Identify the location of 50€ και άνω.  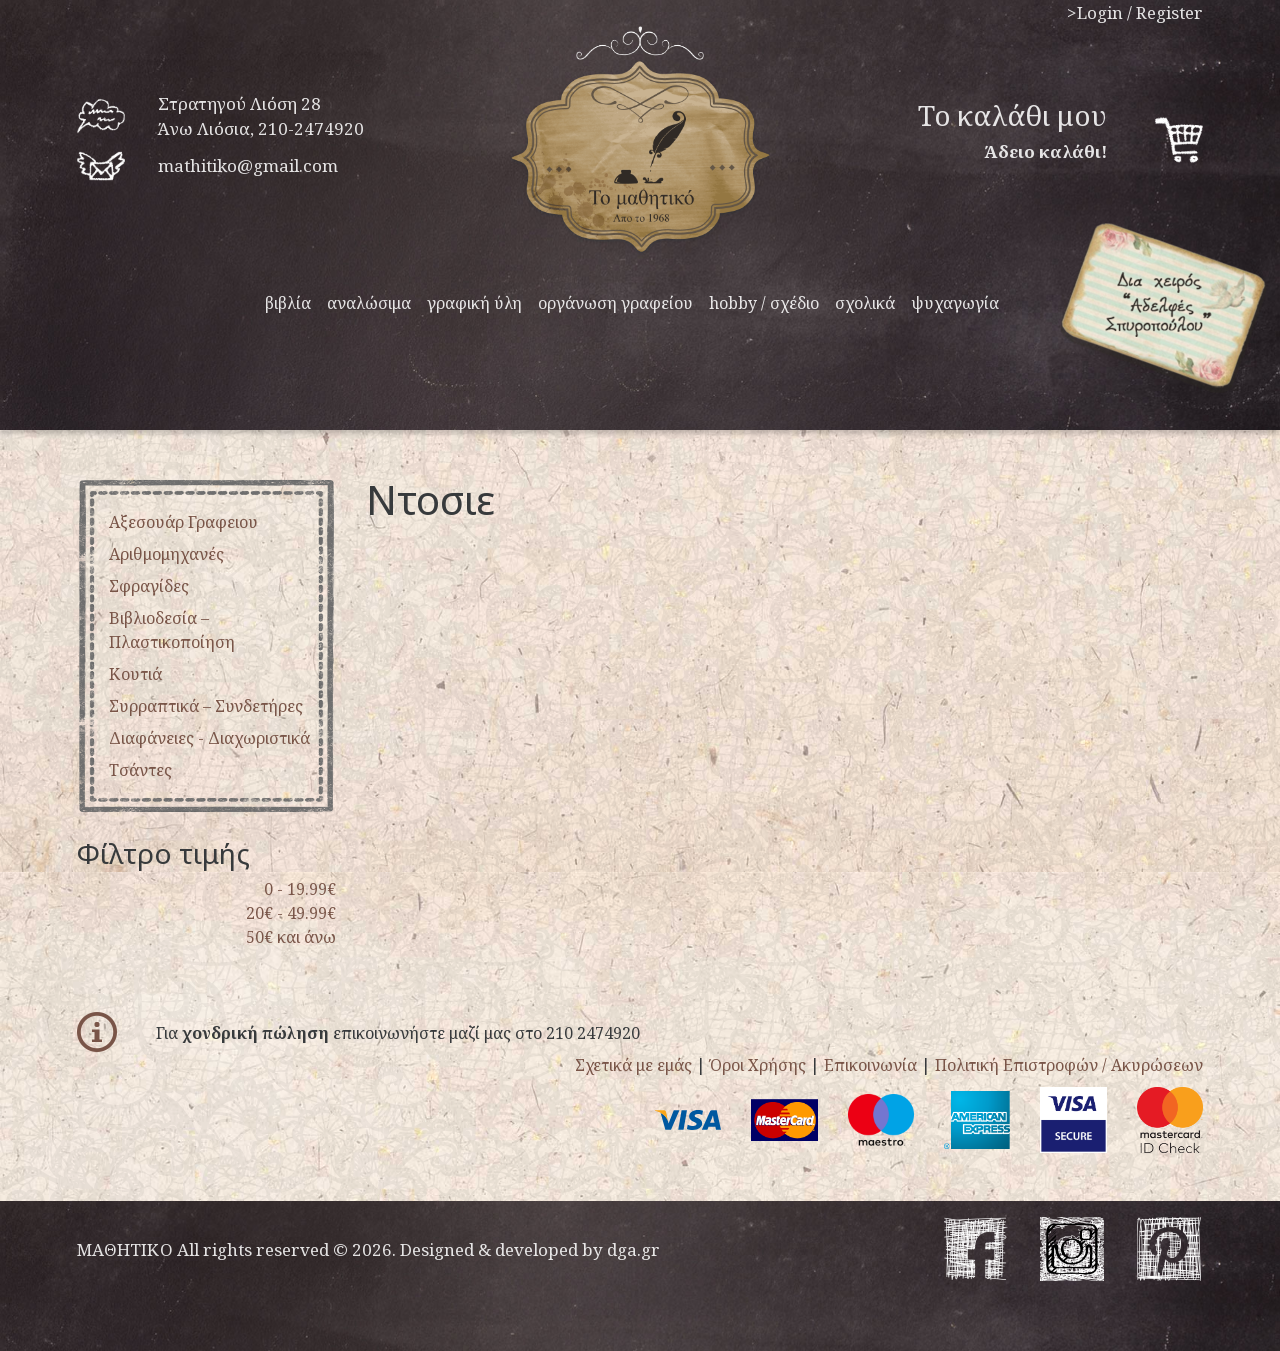
(291, 937).